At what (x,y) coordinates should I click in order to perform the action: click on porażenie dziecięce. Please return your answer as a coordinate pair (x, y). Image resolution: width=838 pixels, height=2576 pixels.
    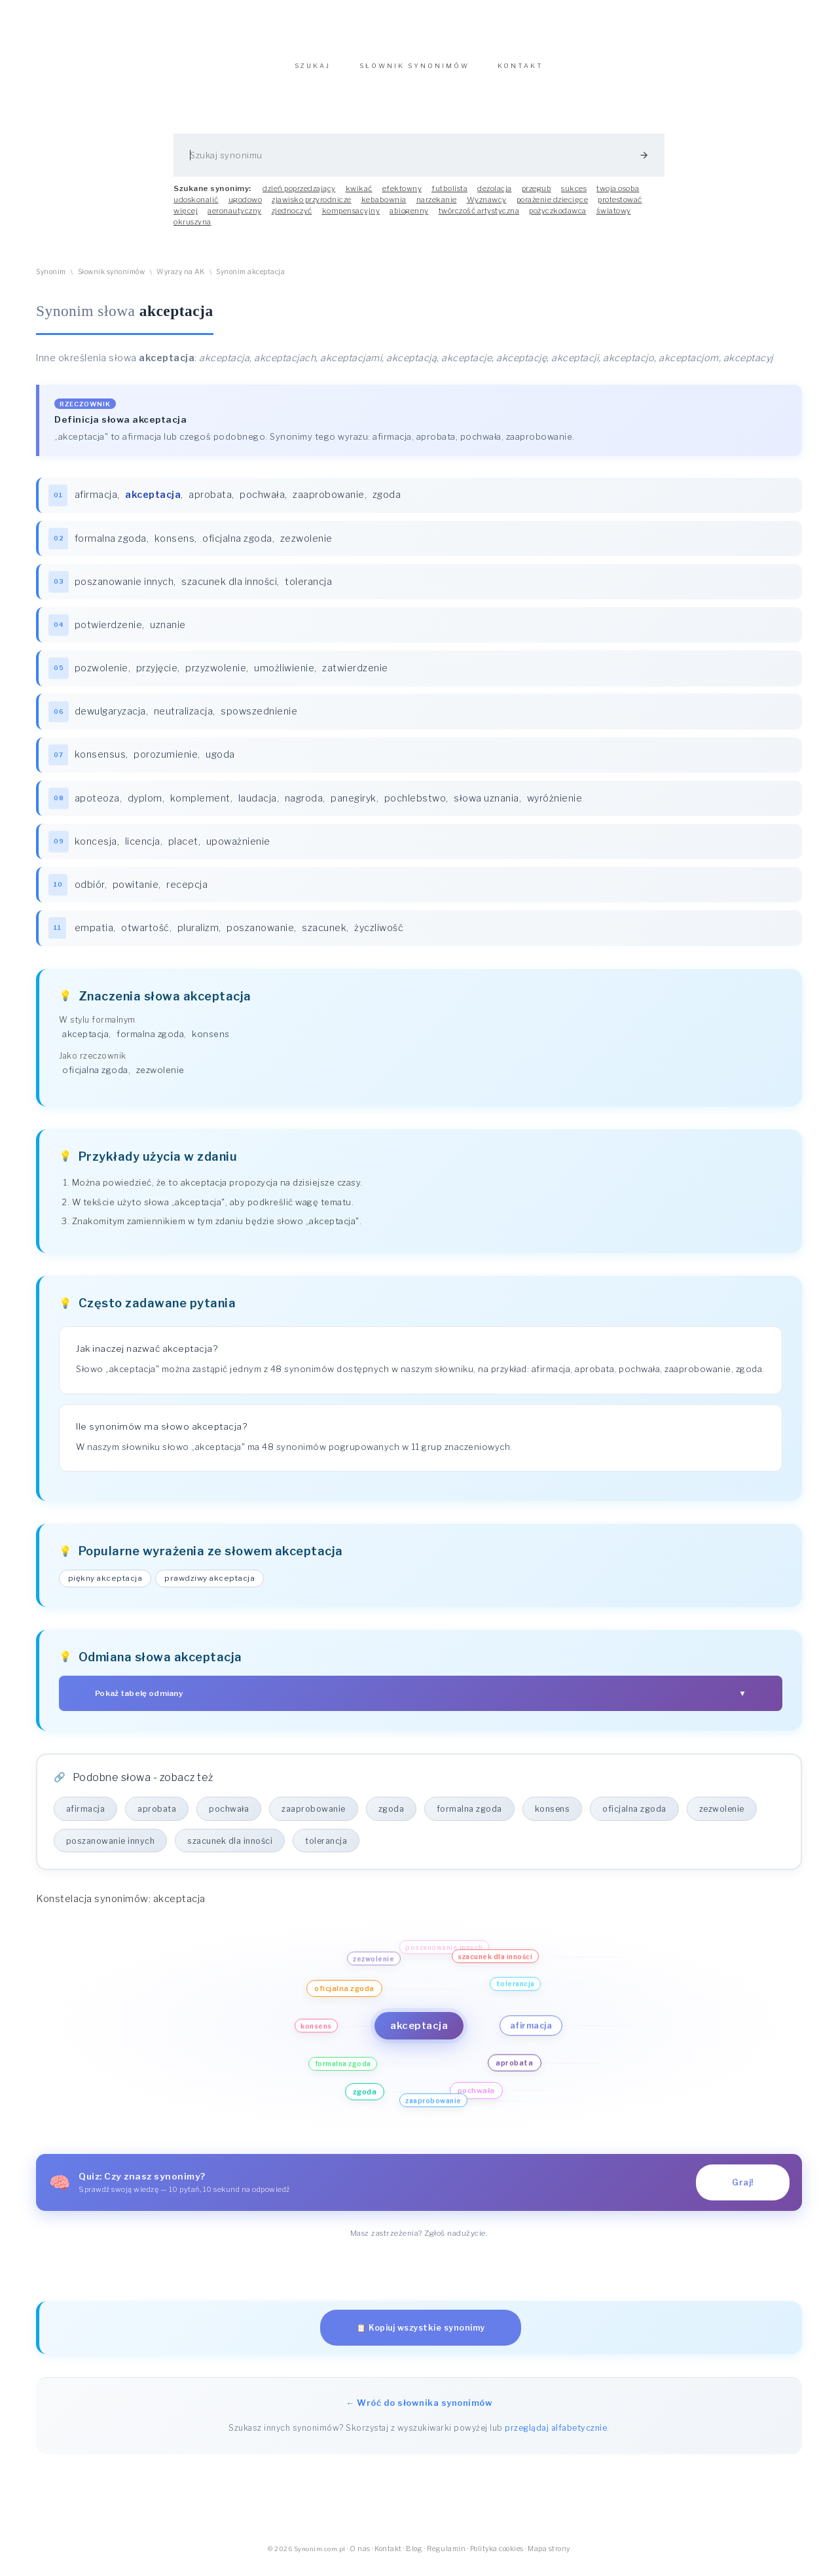
    Looking at the image, I should click on (553, 206).